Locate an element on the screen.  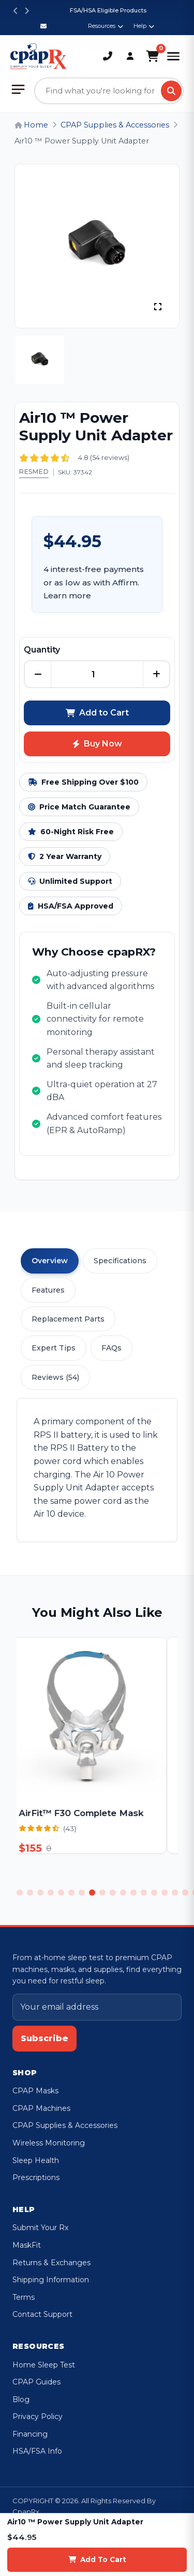
Buy Now is located at coordinates (97, 744).